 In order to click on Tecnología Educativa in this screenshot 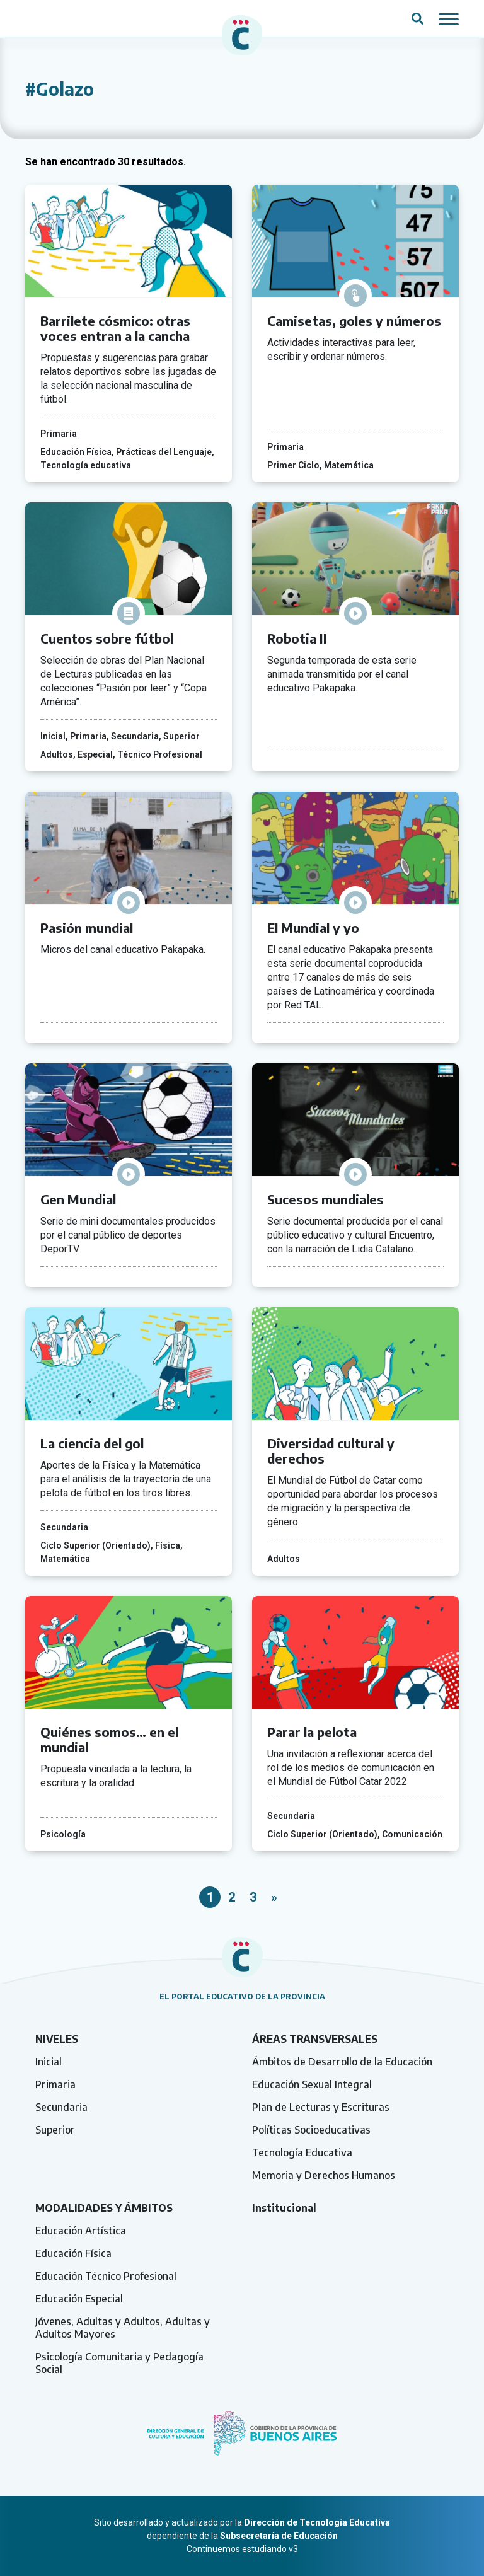, I will do `click(302, 2152)`.